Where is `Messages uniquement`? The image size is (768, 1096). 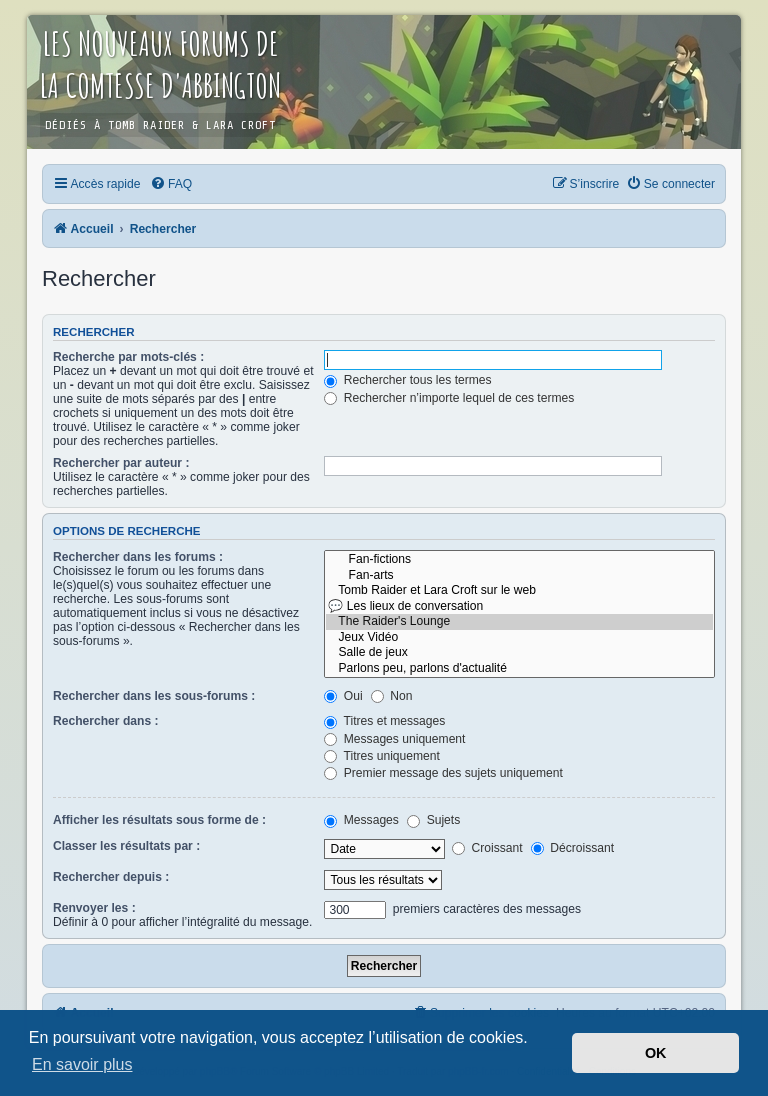
Messages uniquement is located at coordinates (394, 739).